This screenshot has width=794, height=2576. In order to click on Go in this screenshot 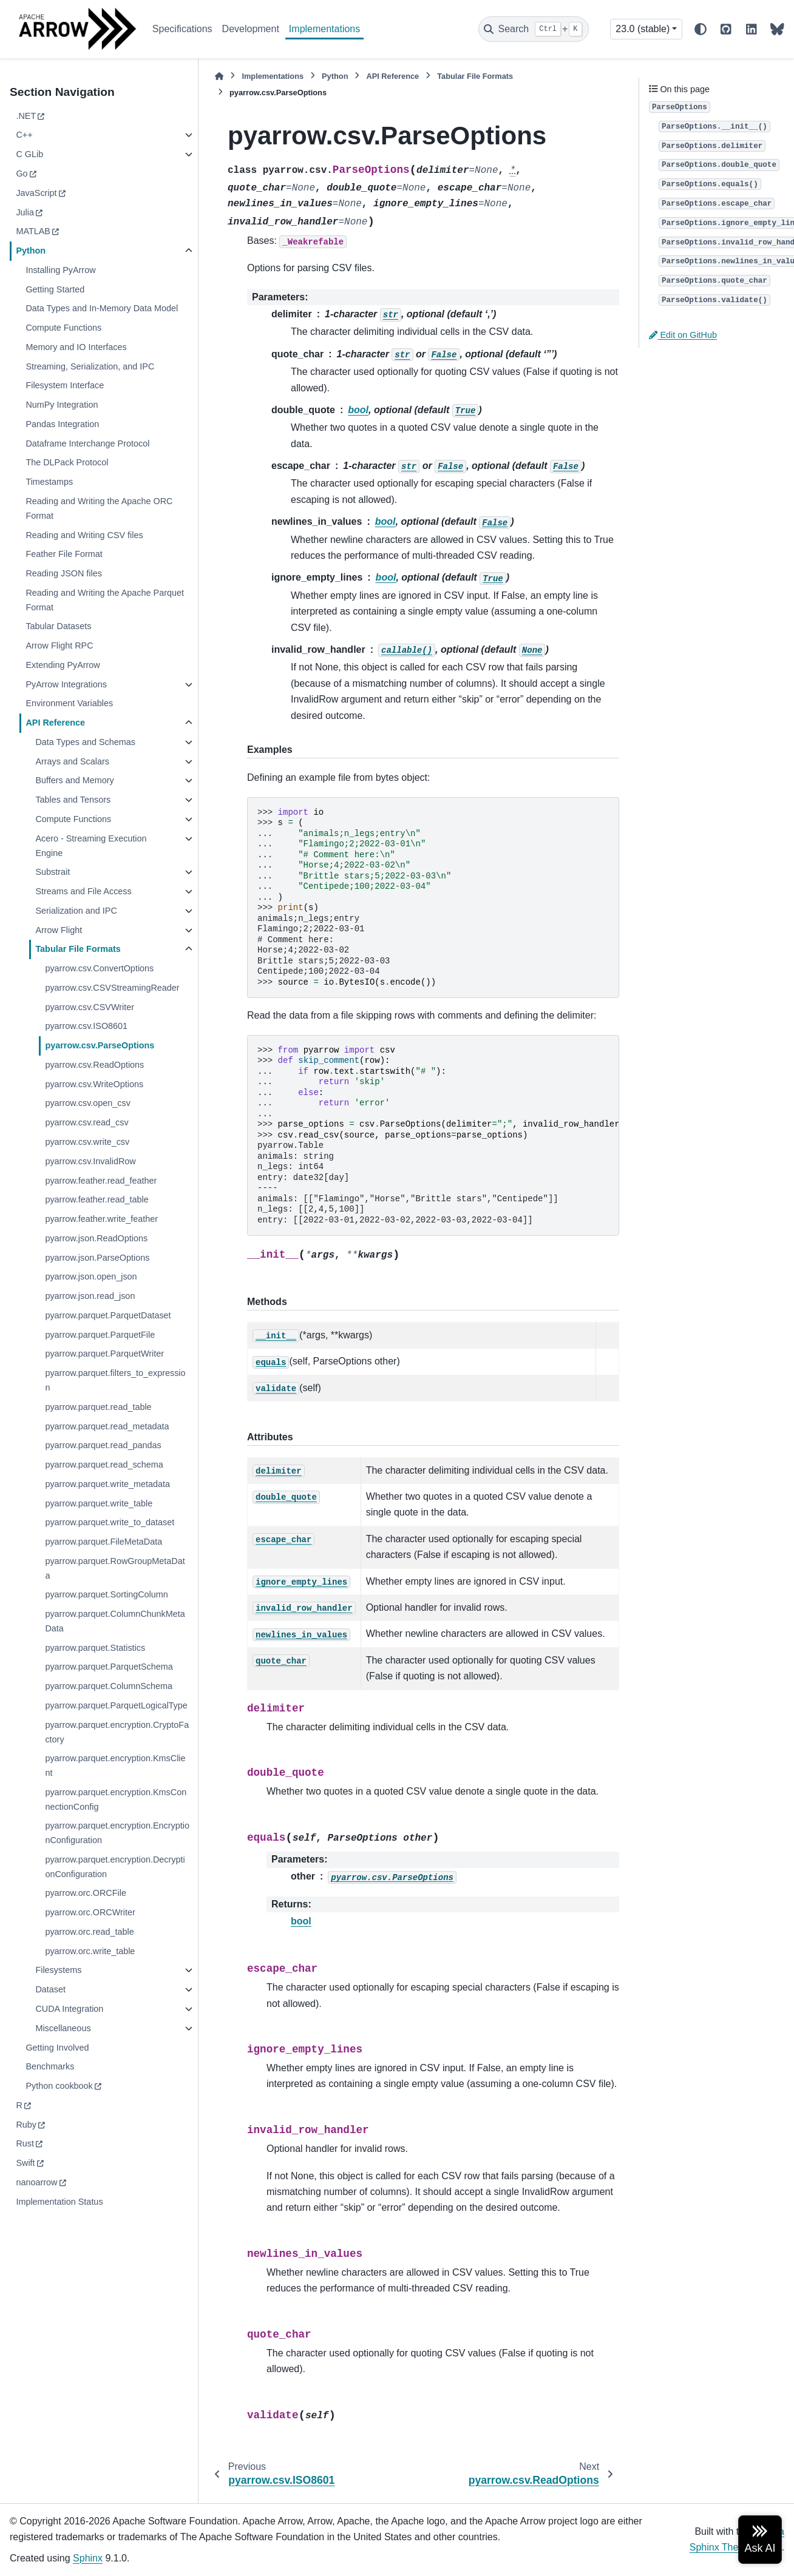, I will do `click(21, 173)`.